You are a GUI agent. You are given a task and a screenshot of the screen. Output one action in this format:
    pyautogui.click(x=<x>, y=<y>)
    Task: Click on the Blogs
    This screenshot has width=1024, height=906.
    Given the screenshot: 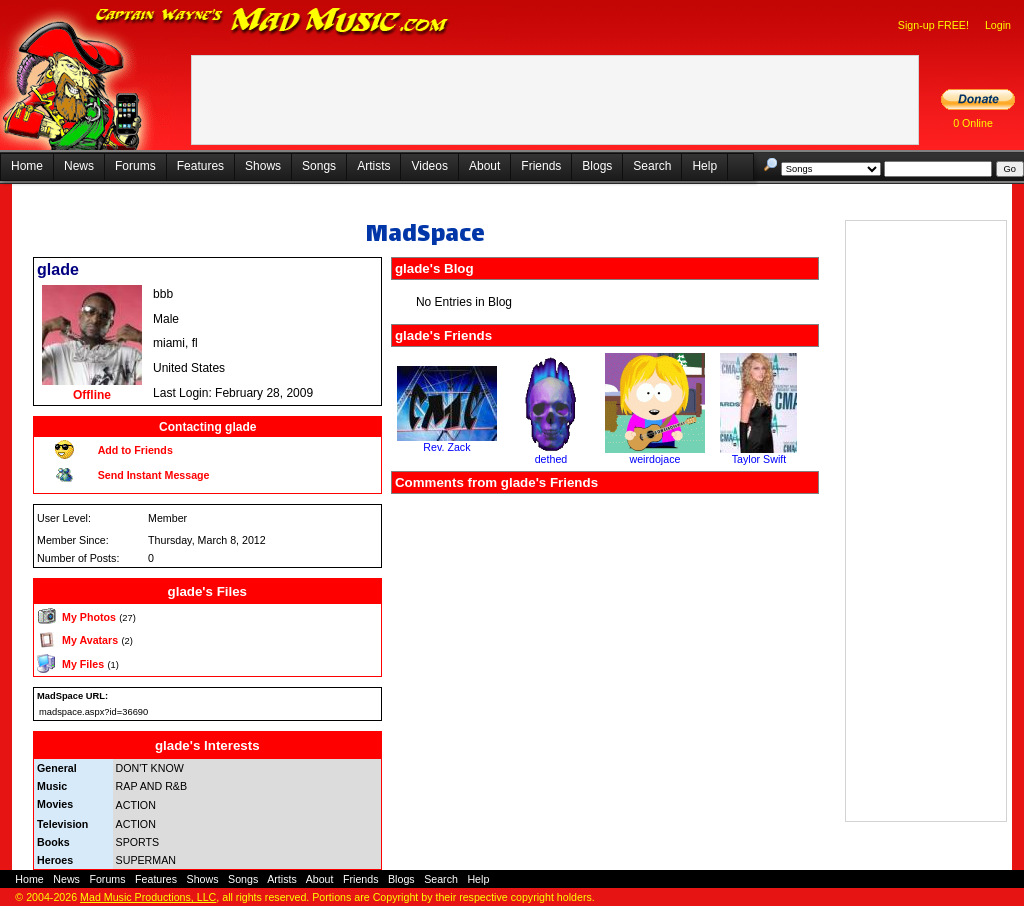 What is the action you would take?
    pyautogui.click(x=597, y=166)
    